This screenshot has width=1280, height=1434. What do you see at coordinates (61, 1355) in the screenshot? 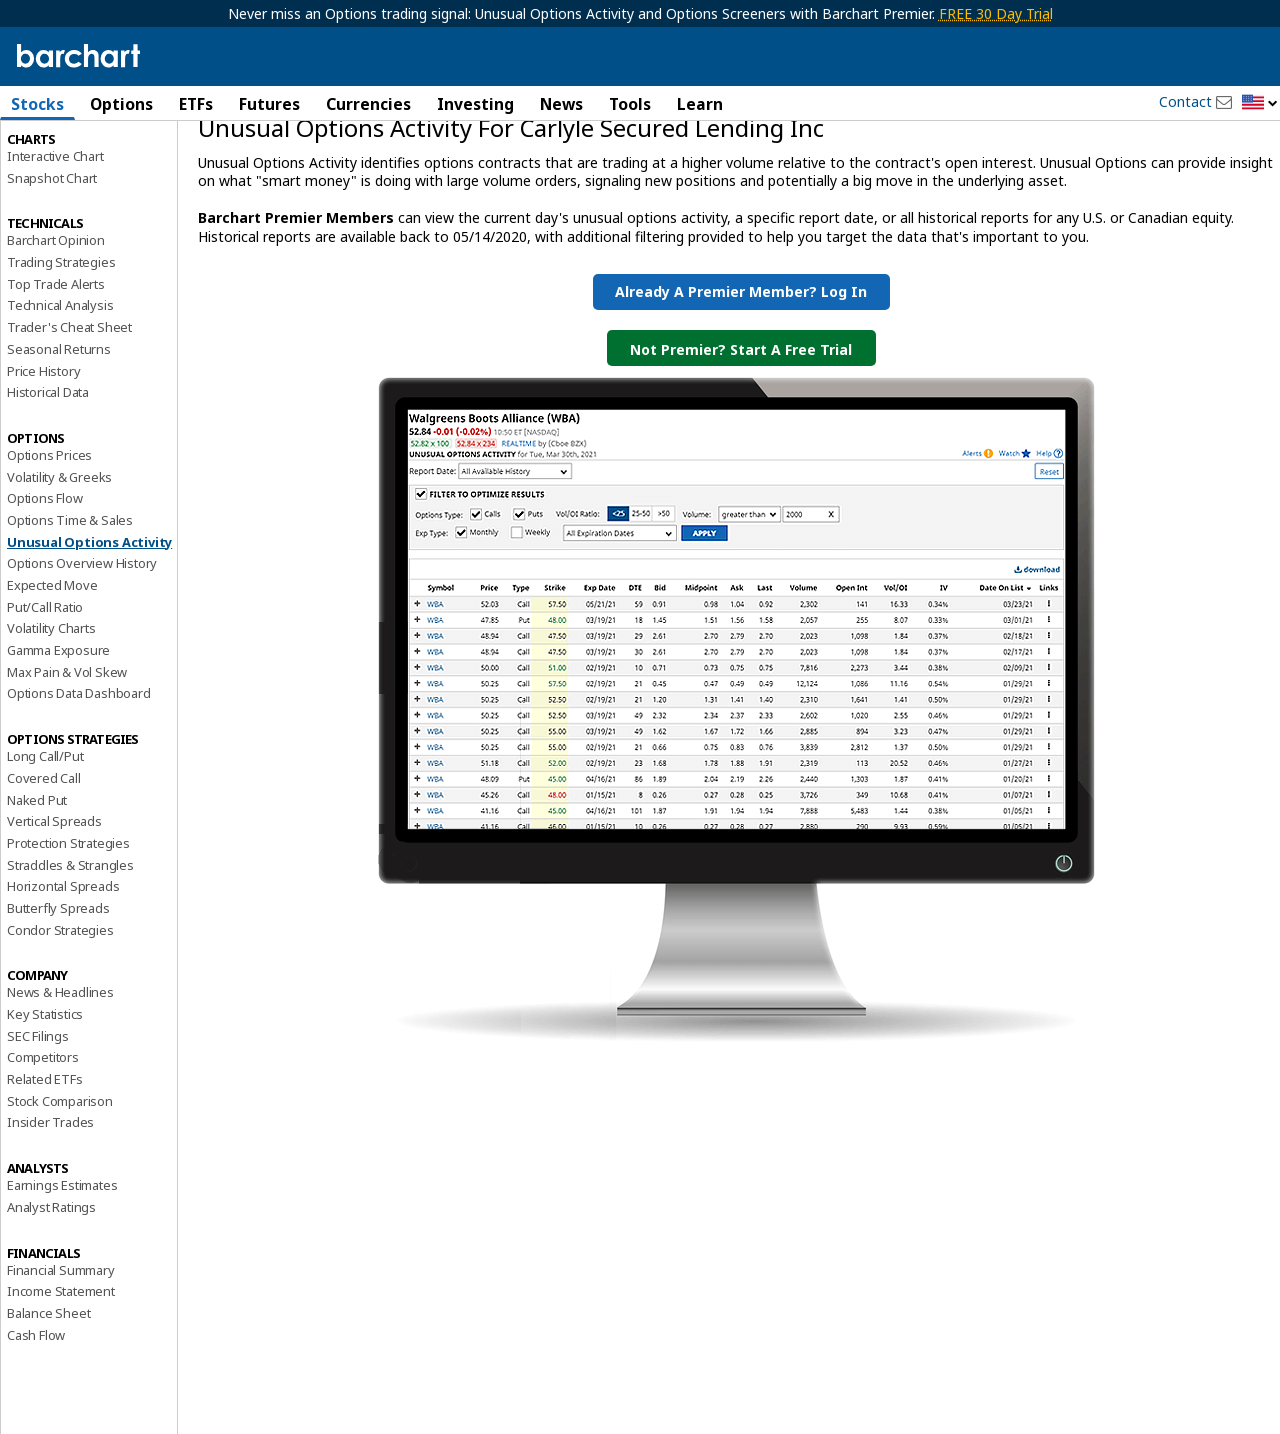
I see `Financial Summary` at bounding box center [61, 1355].